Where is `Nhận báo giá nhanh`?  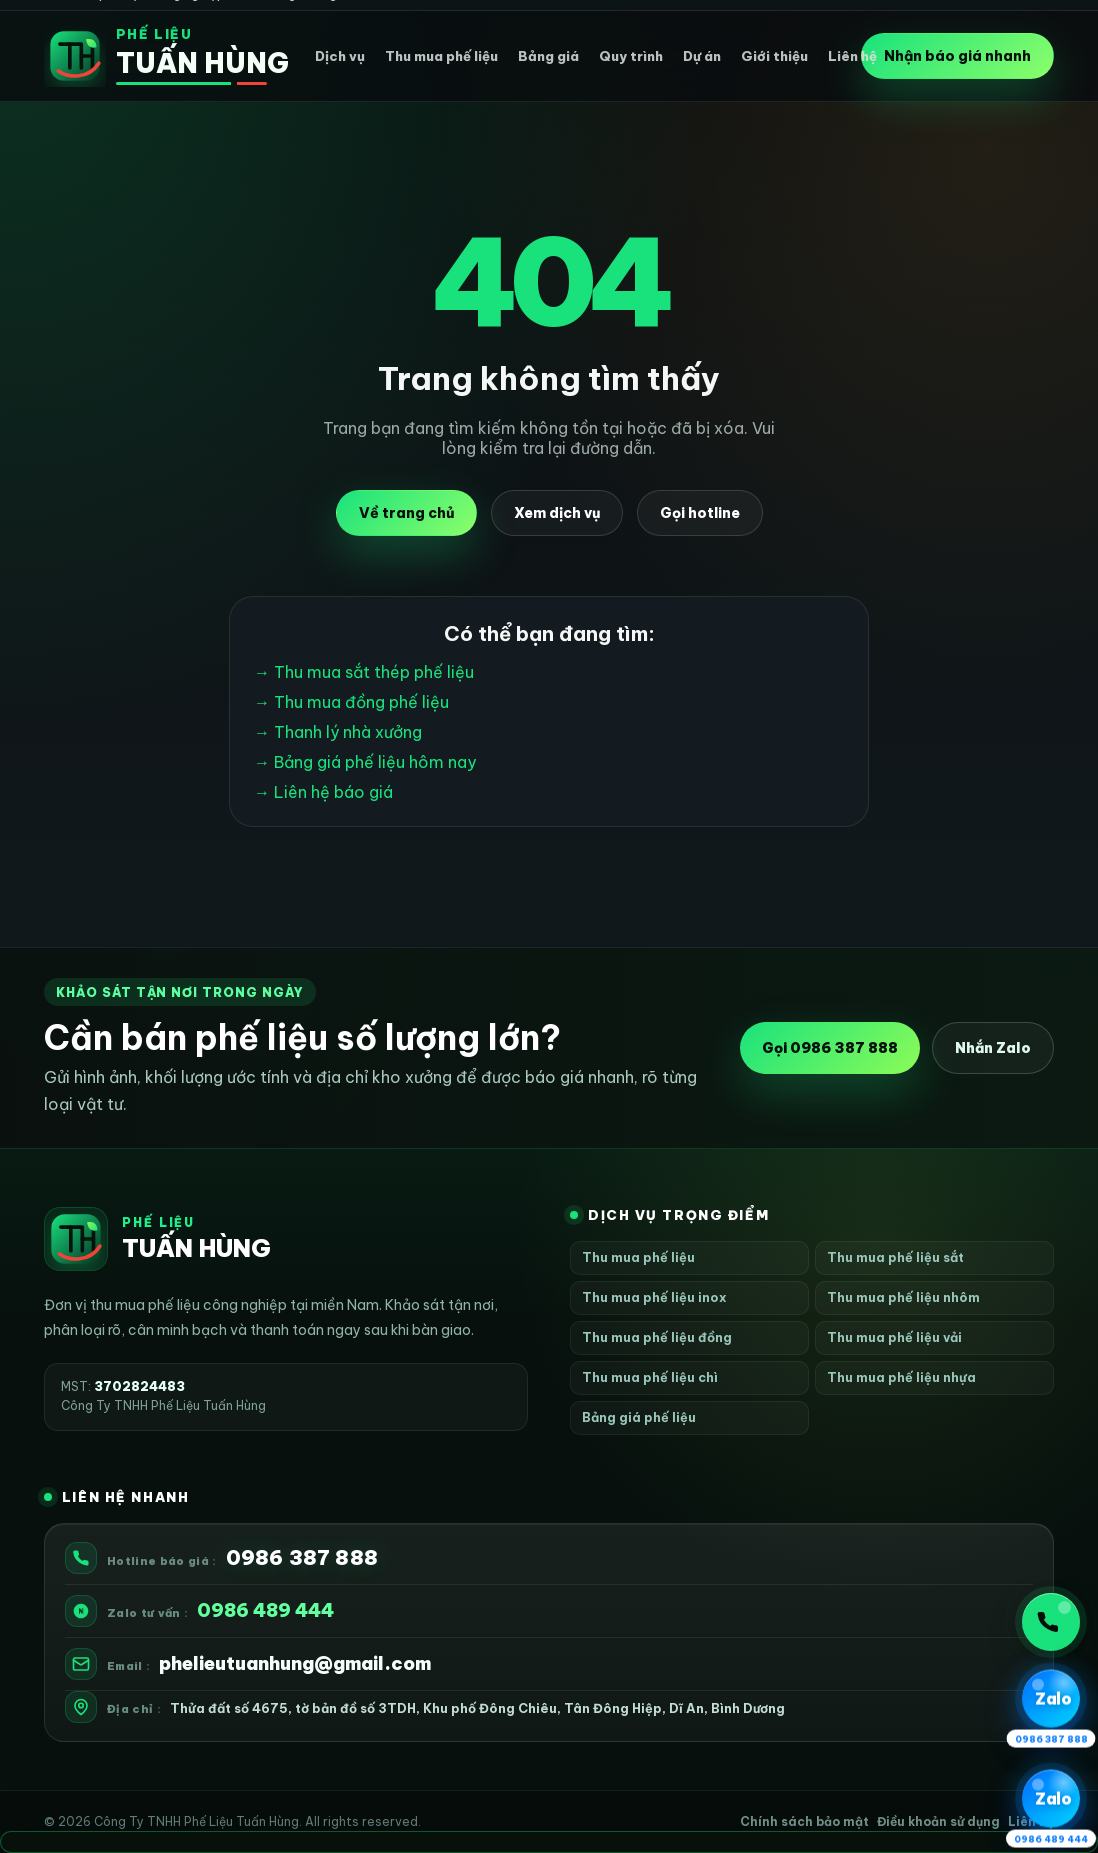 Nhận báo giá nhanh is located at coordinates (957, 56).